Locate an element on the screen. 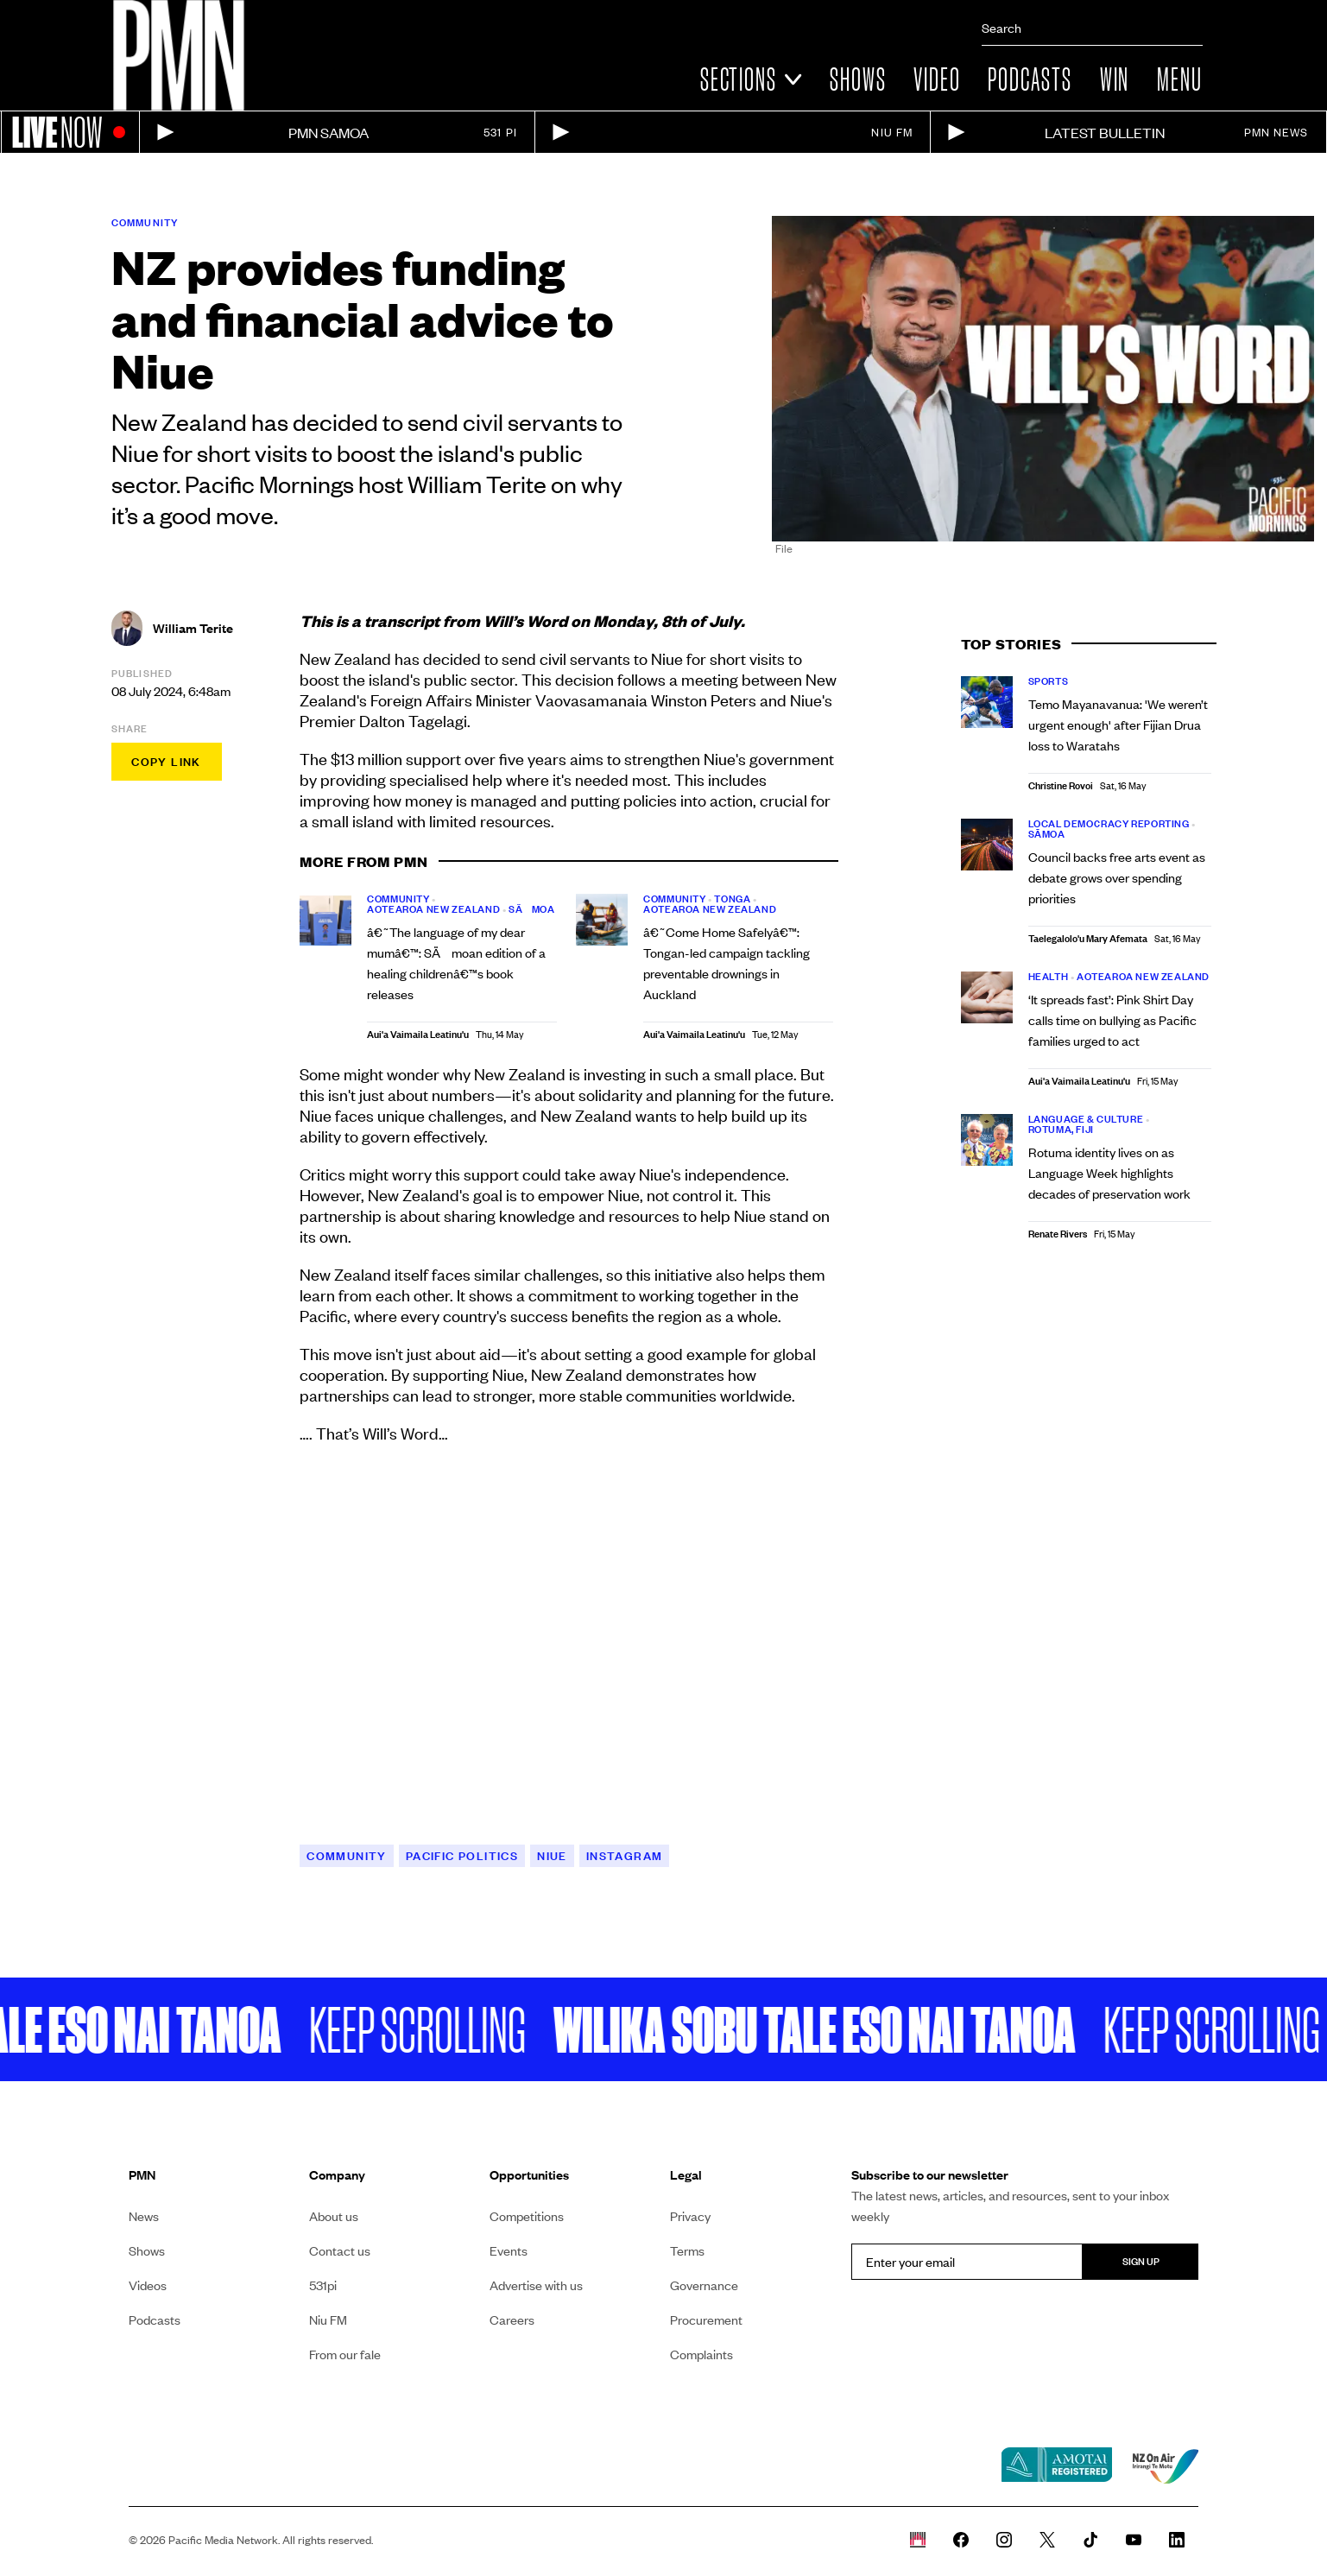  Shows is located at coordinates (858, 79).